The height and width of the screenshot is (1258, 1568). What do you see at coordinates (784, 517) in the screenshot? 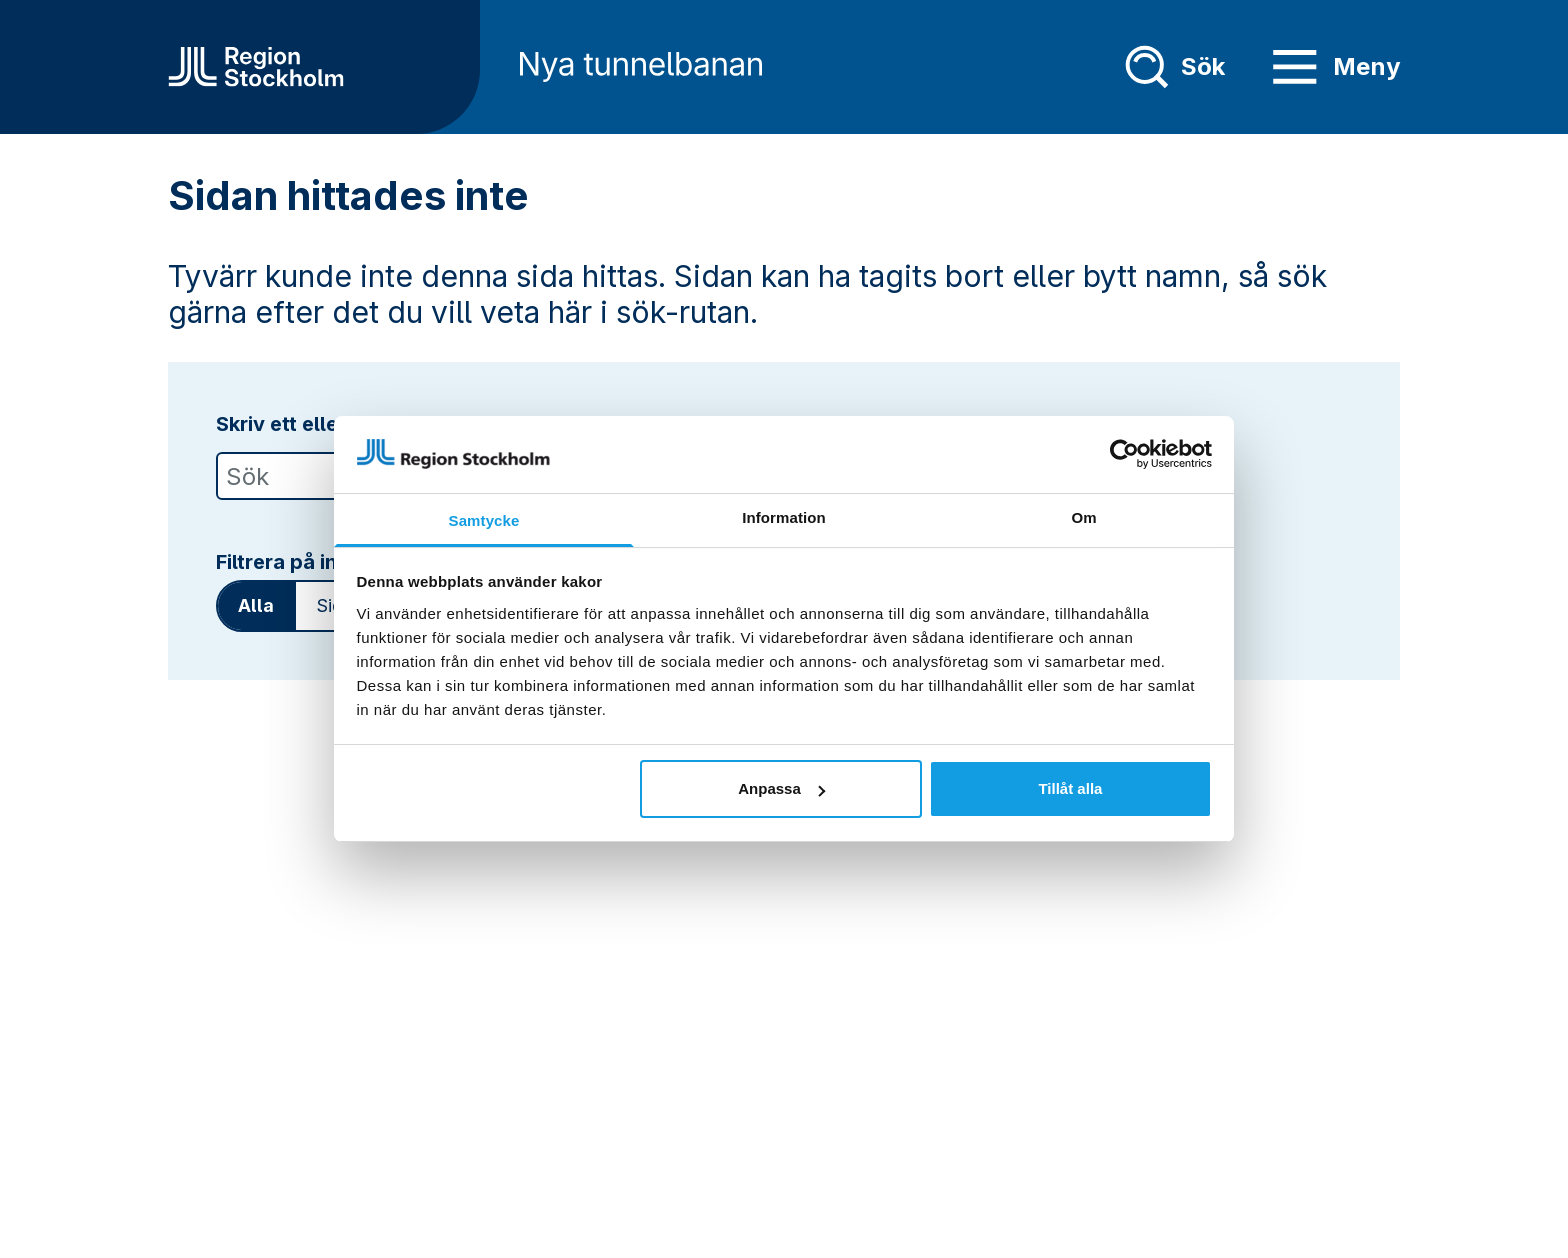
I see `Information [tab]` at bounding box center [784, 517].